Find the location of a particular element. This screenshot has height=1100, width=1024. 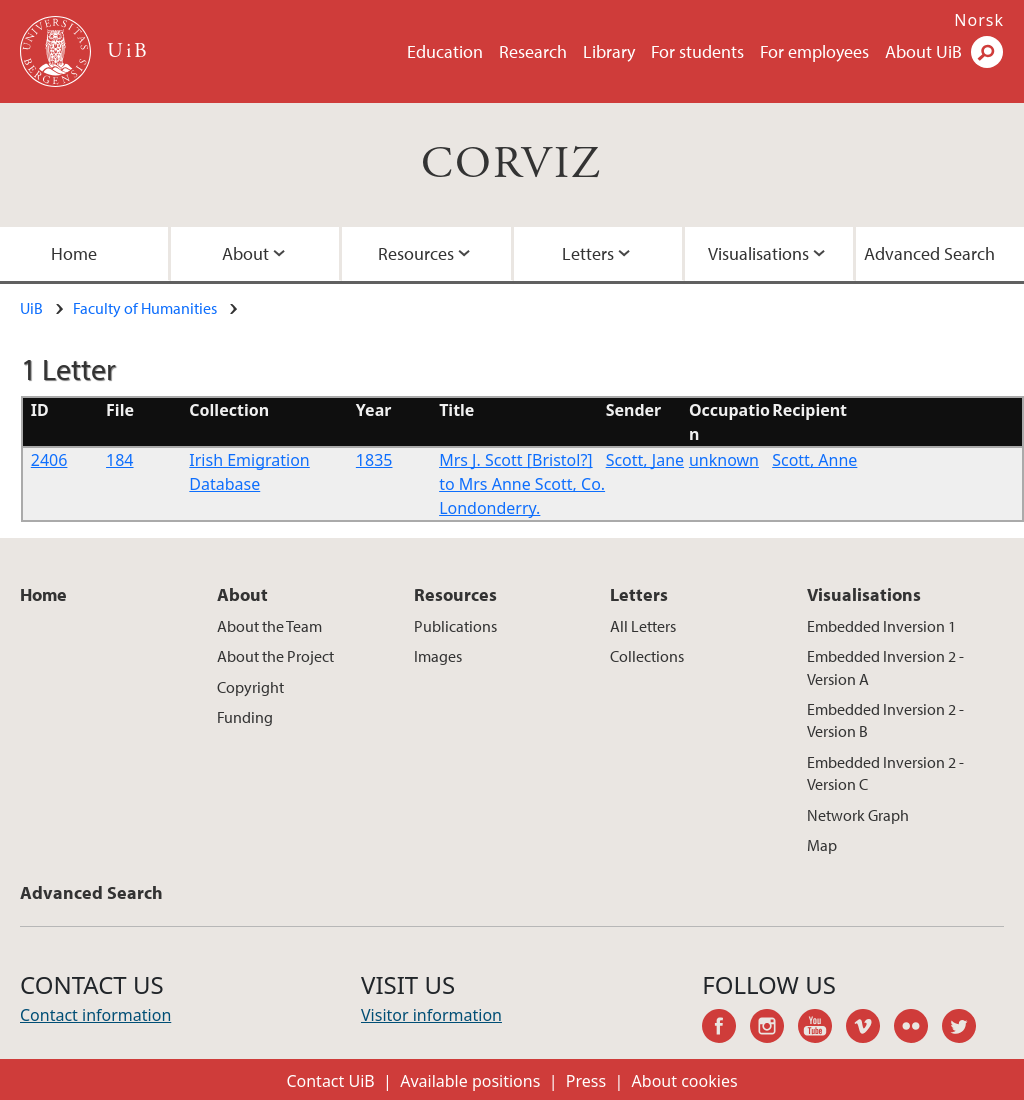

UiB is located at coordinates (31, 308).